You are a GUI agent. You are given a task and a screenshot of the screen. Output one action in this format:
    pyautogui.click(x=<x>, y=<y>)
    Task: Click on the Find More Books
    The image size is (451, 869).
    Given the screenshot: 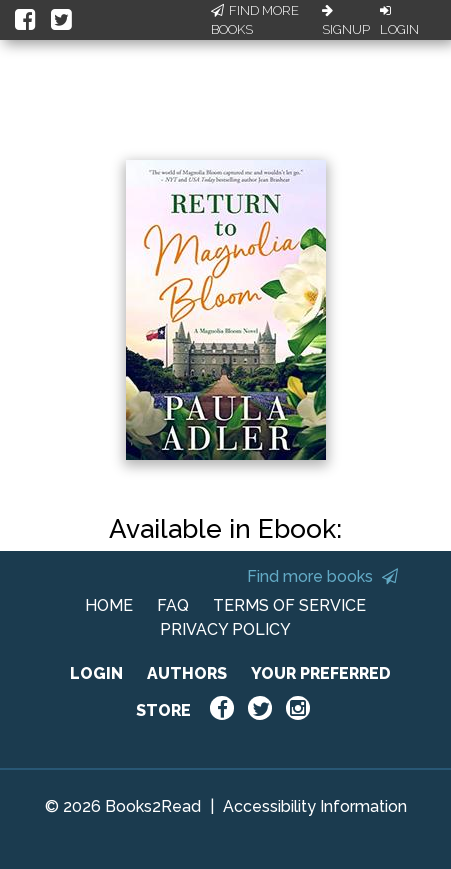 What is the action you would take?
    pyautogui.click(x=255, y=20)
    